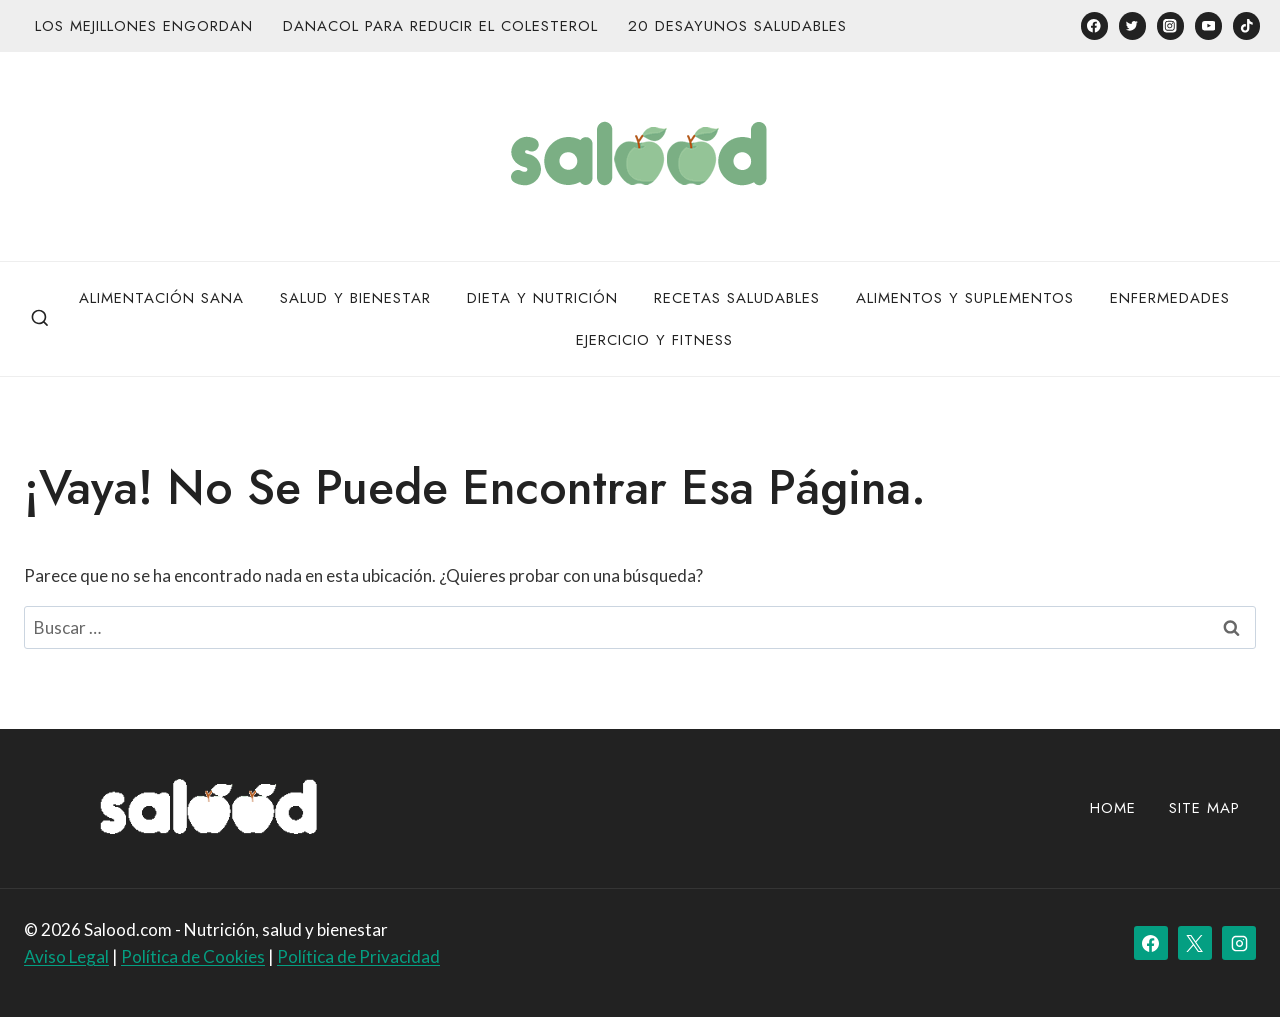  What do you see at coordinates (66, 956) in the screenshot?
I see `Aviso Legal` at bounding box center [66, 956].